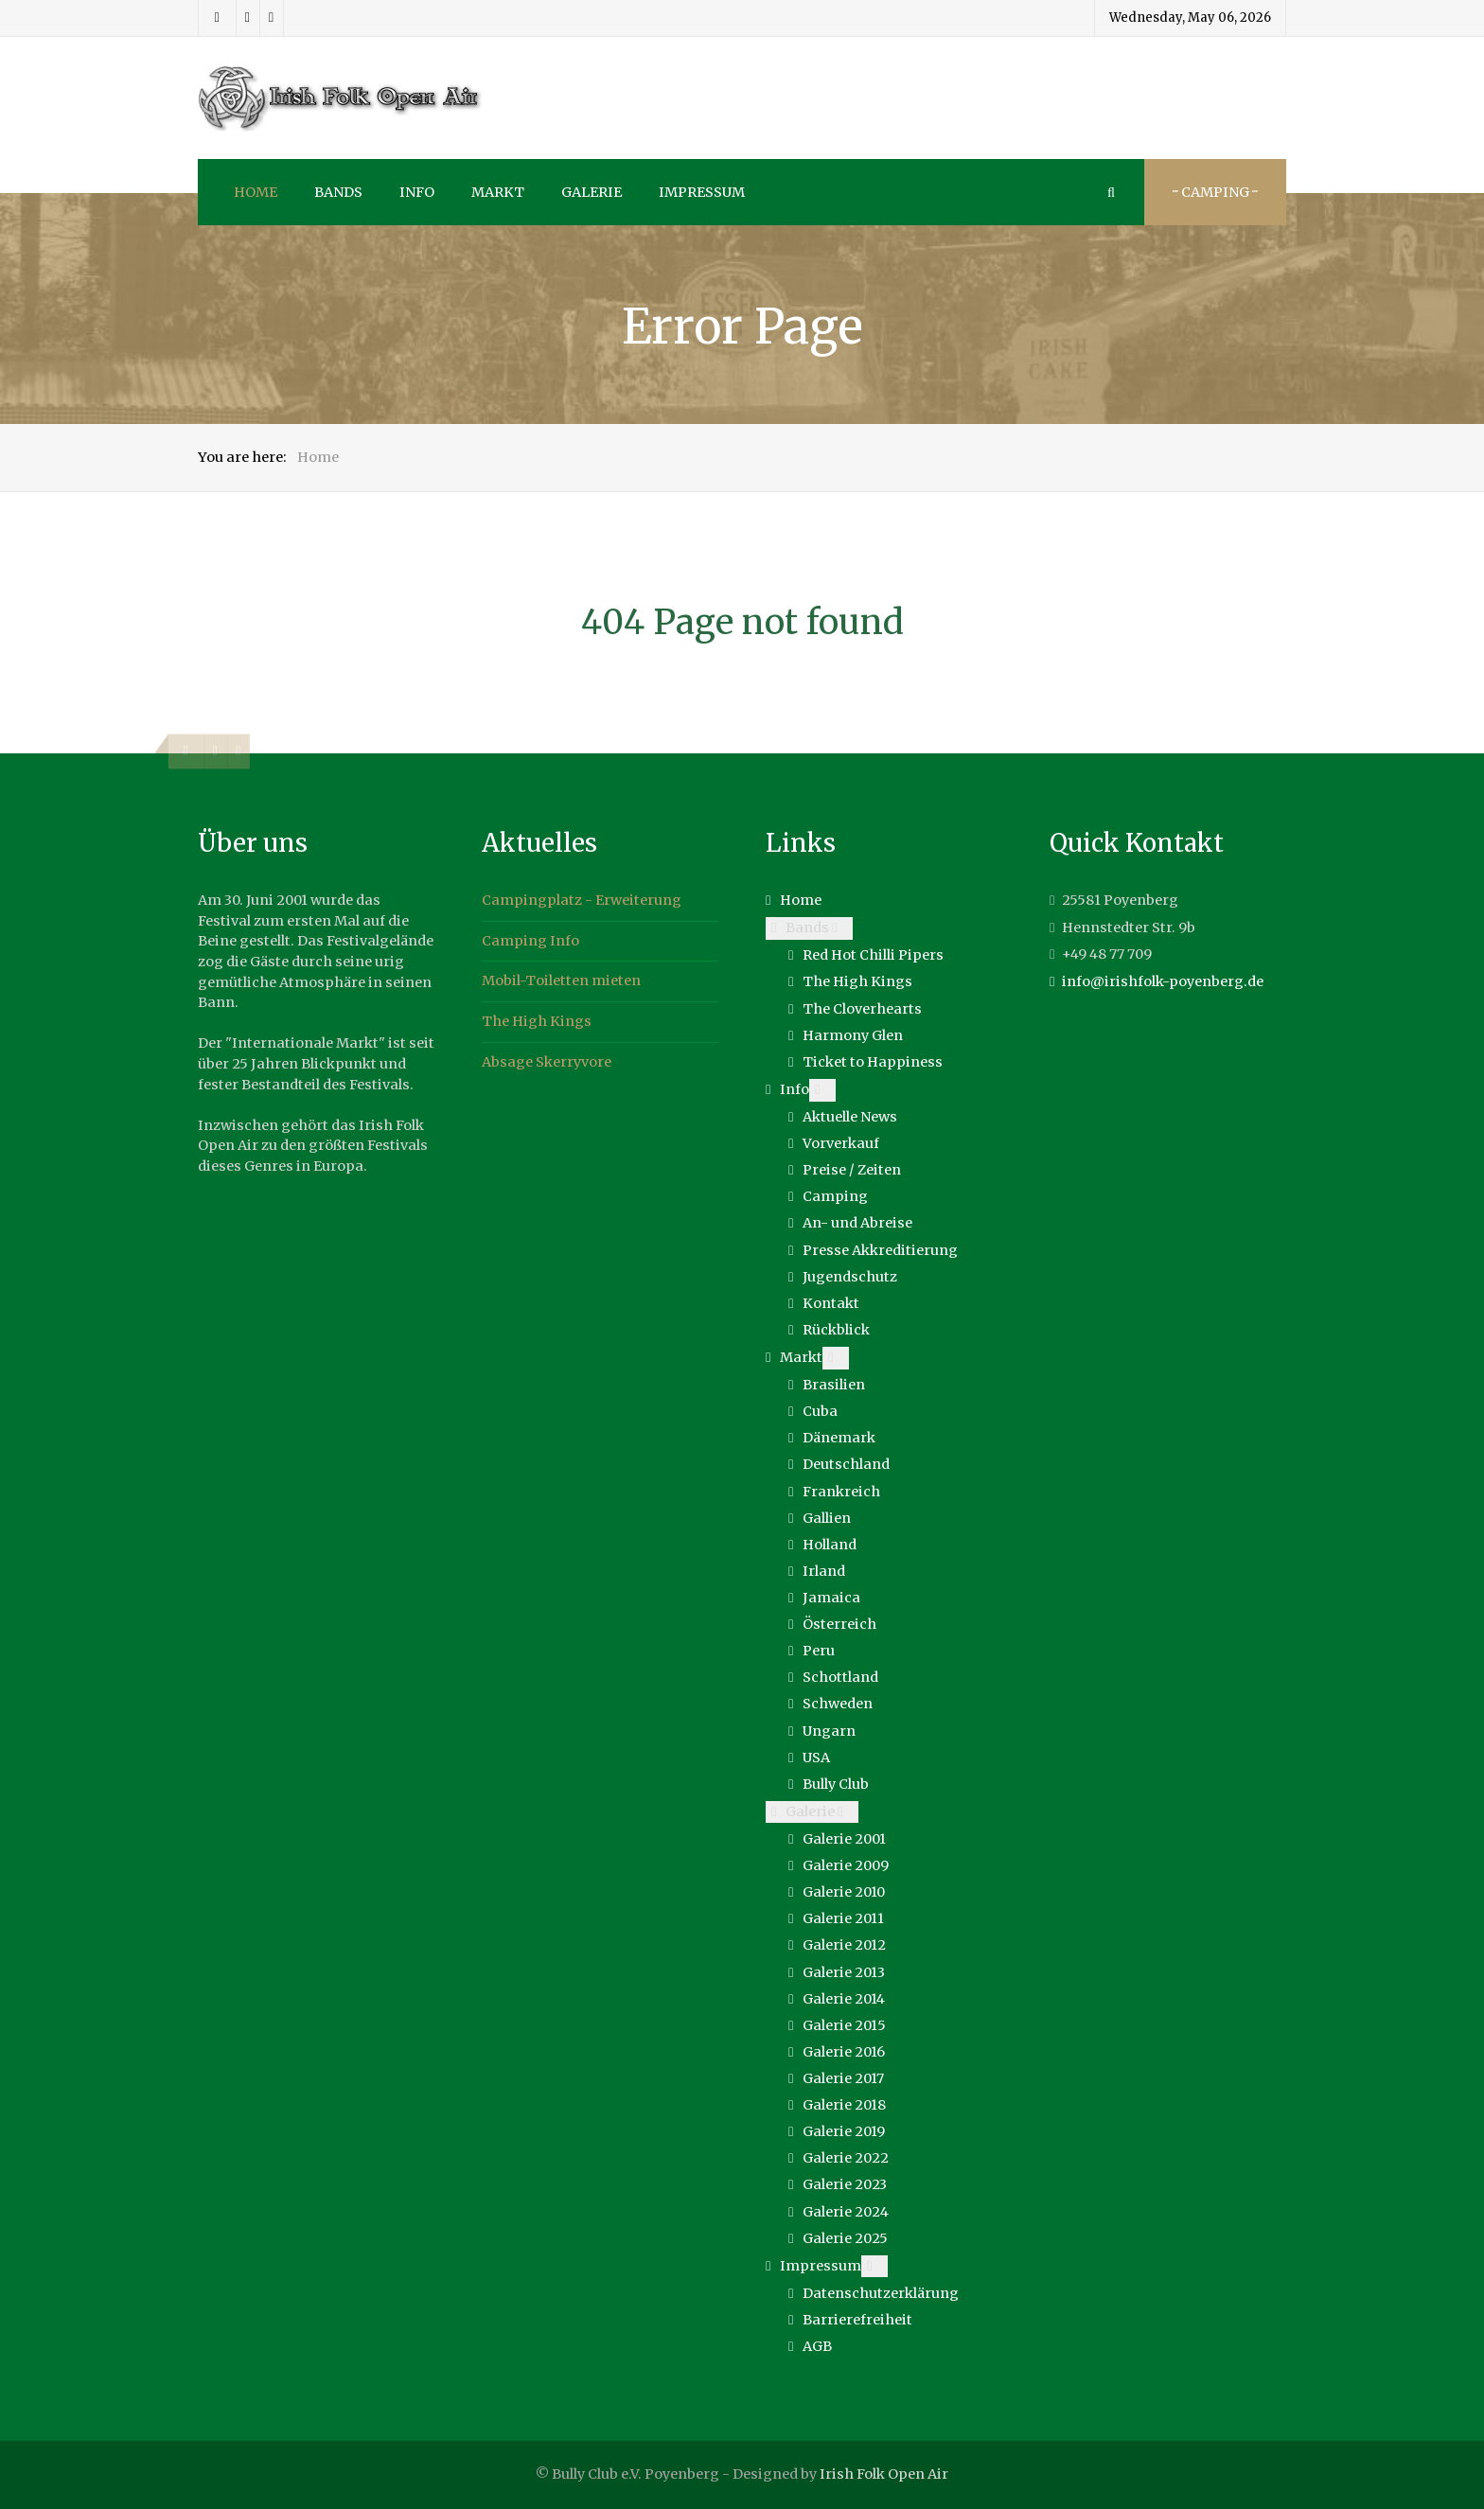  I want to click on Galerie 2018, so click(844, 2104).